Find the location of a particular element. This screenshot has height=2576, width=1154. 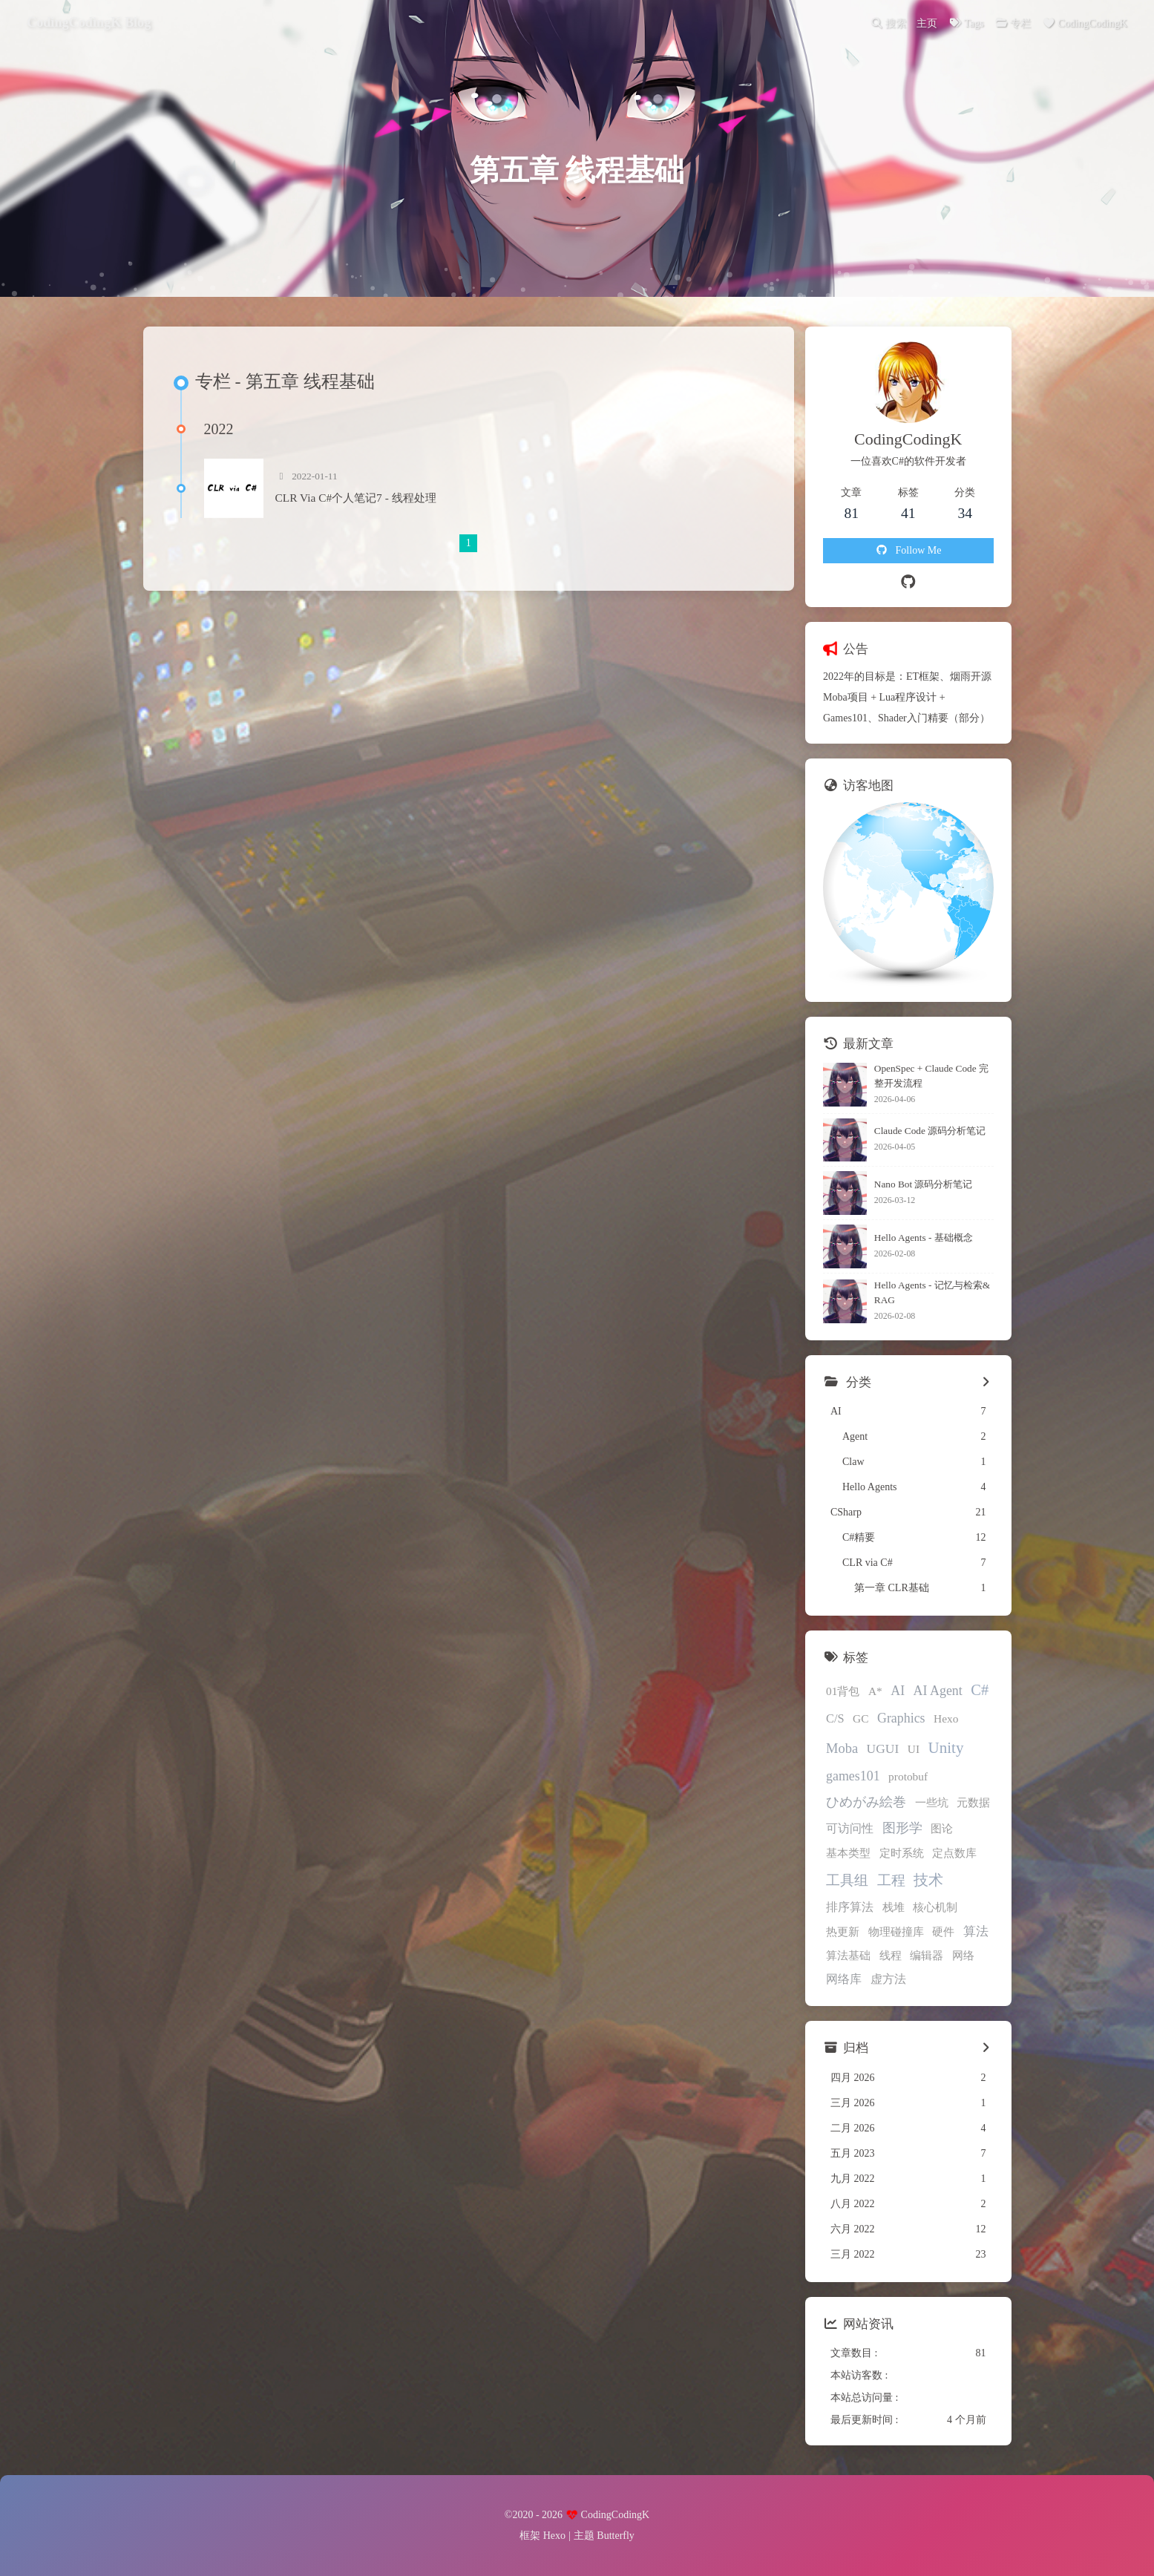

protobuf is located at coordinates (908, 1776).